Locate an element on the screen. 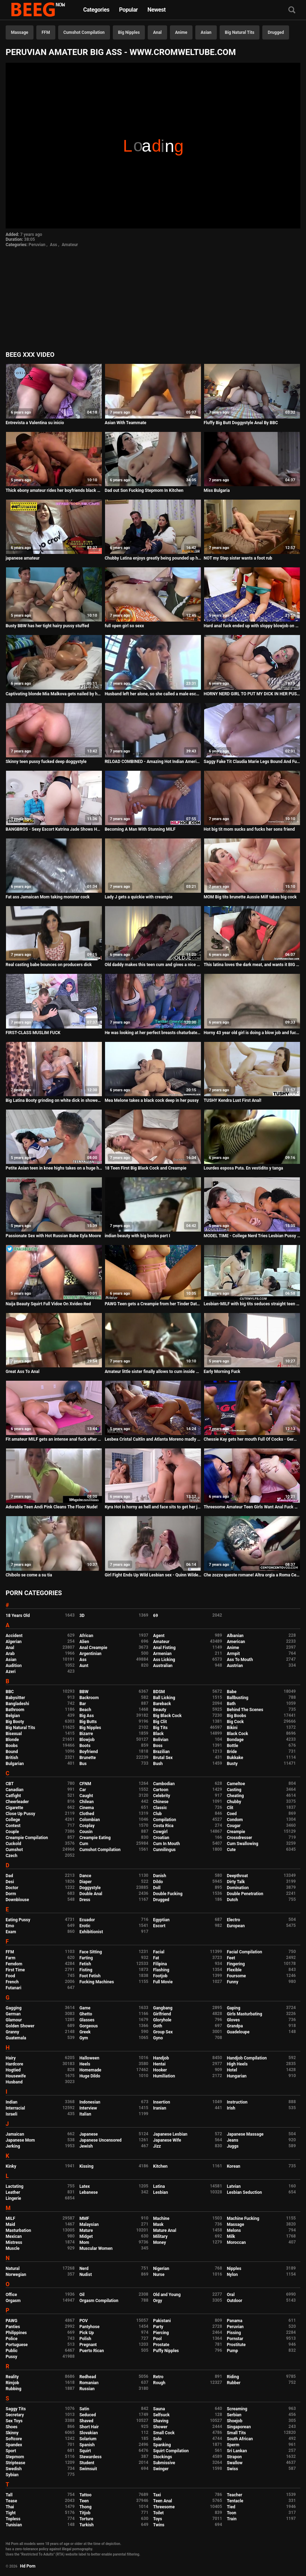  Exam is located at coordinates (11, 1931).